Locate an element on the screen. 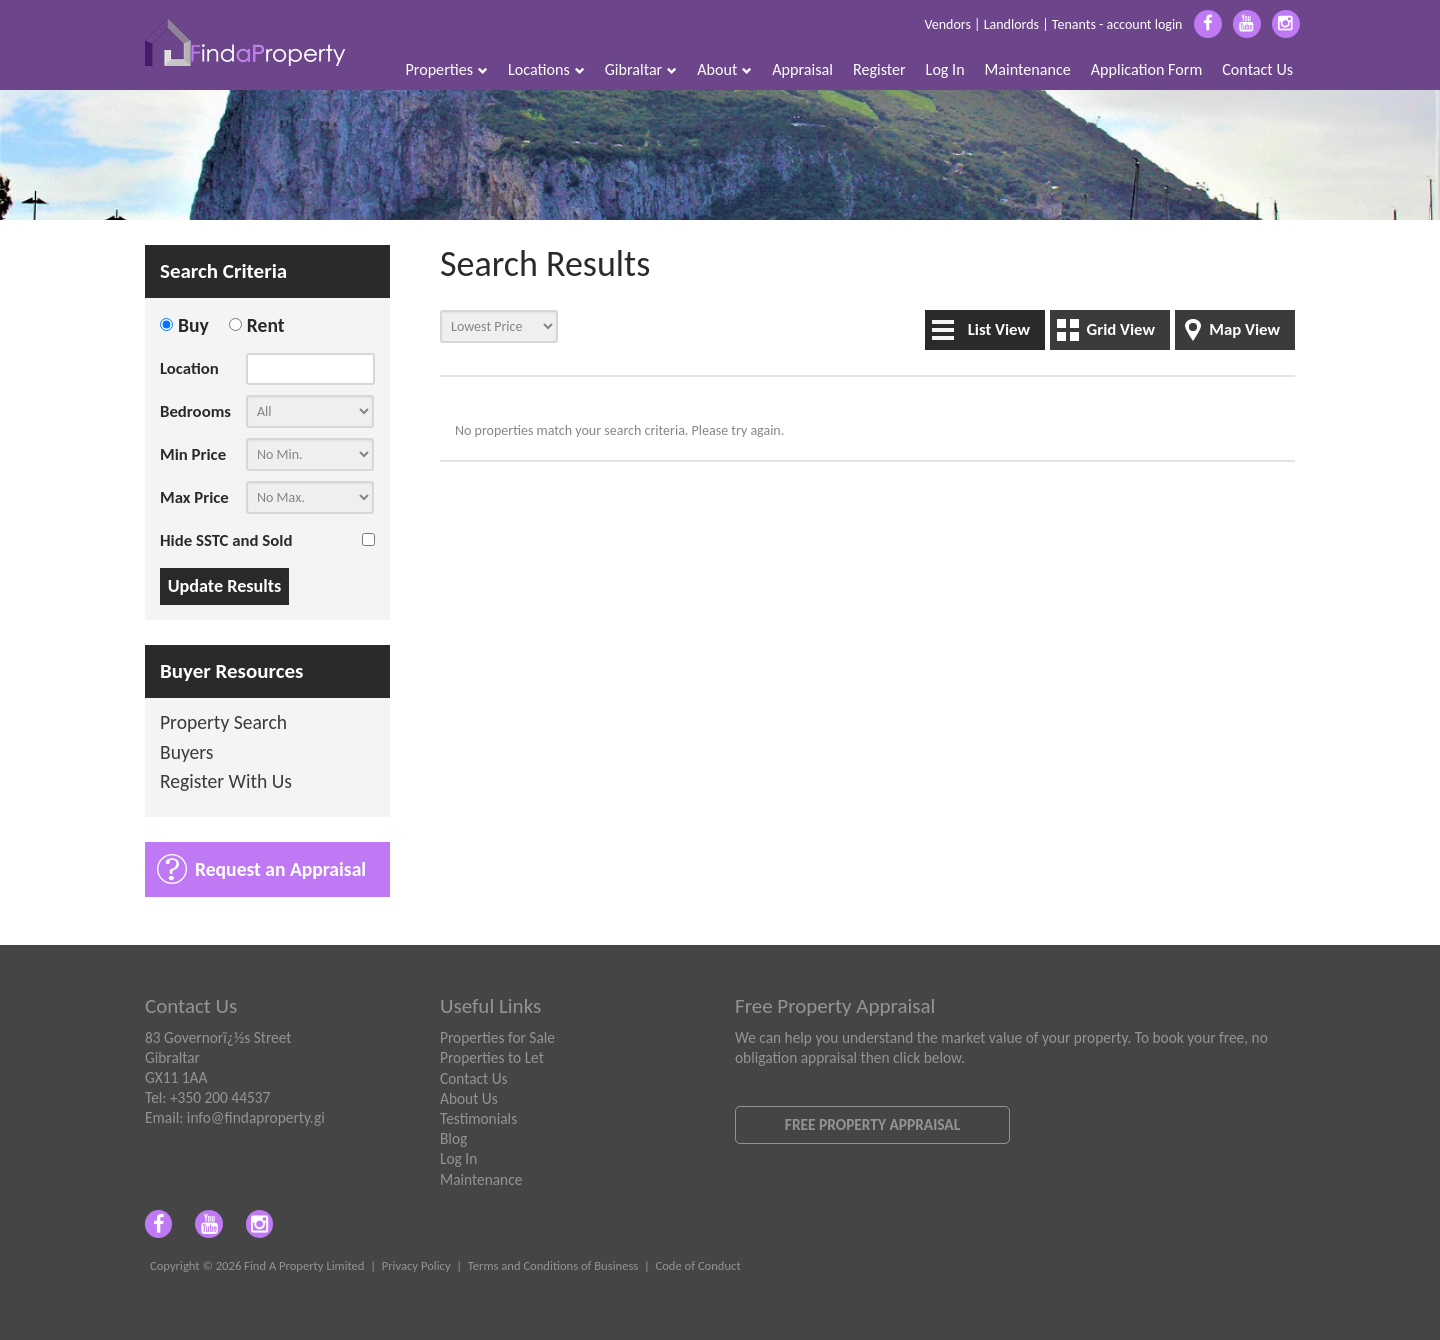  Log In is located at coordinates (945, 69).